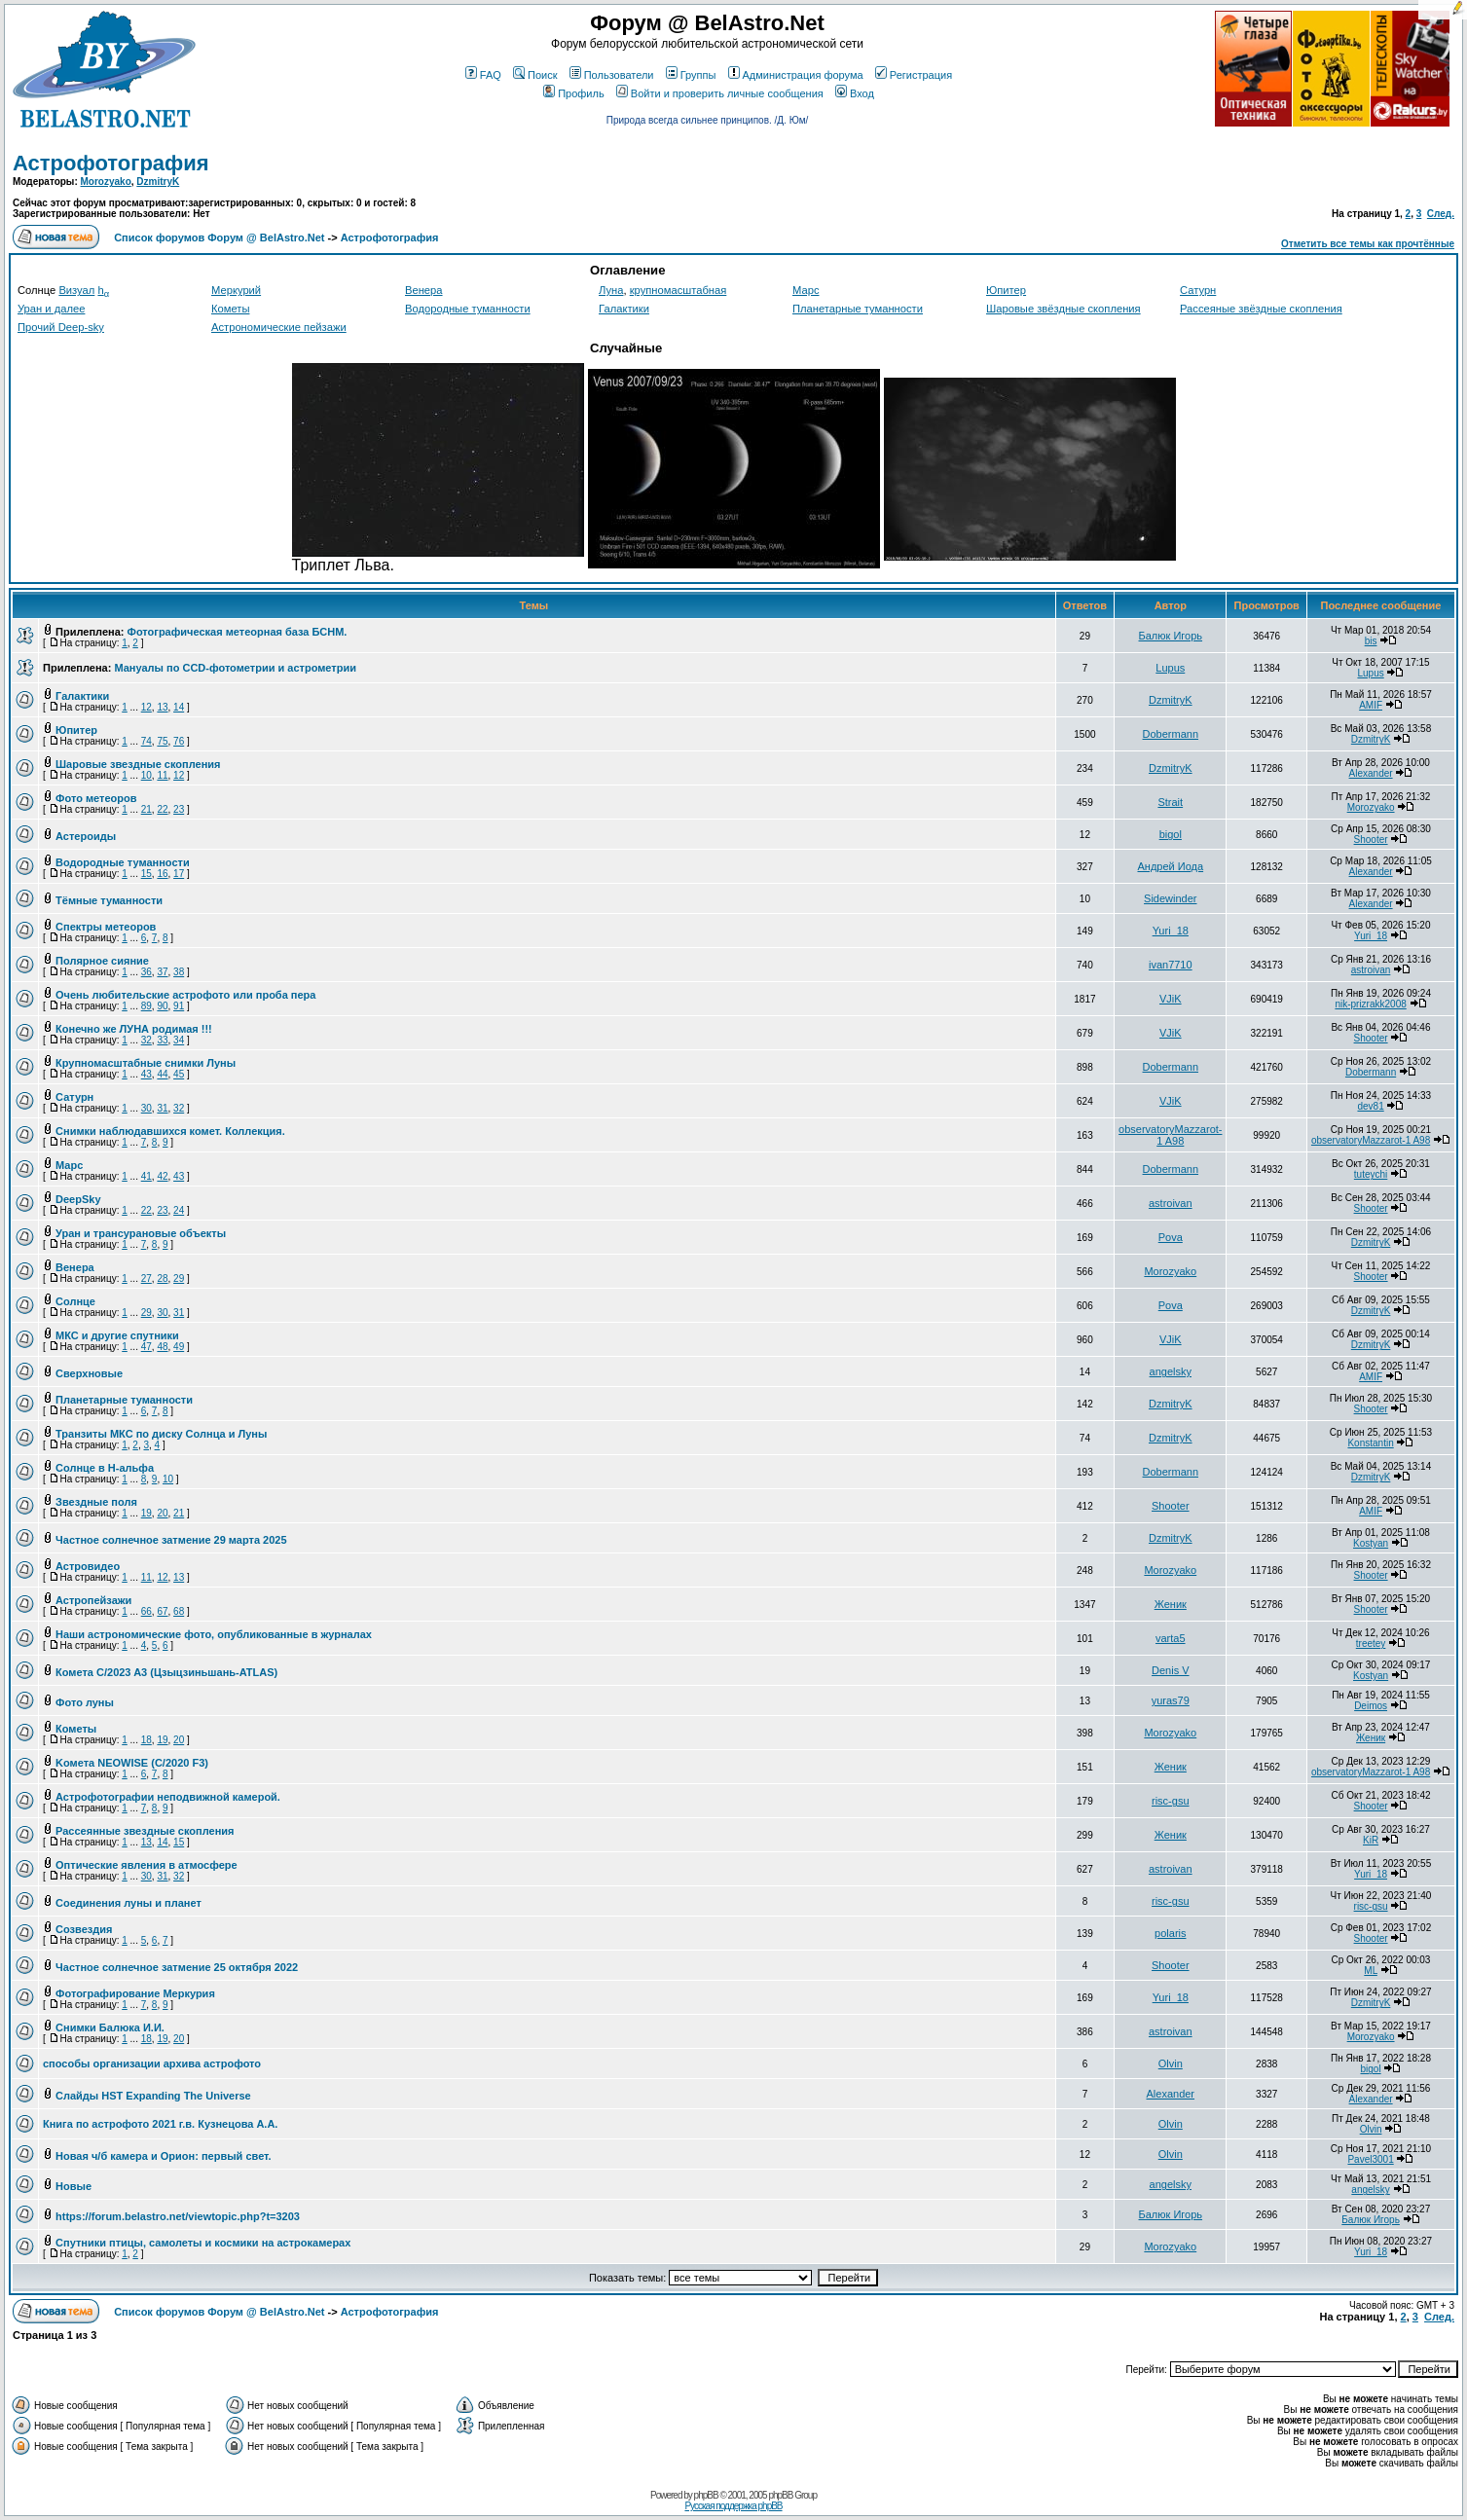 This screenshot has height=2520, width=1467. What do you see at coordinates (178, 741) in the screenshot?
I see `76` at bounding box center [178, 741].